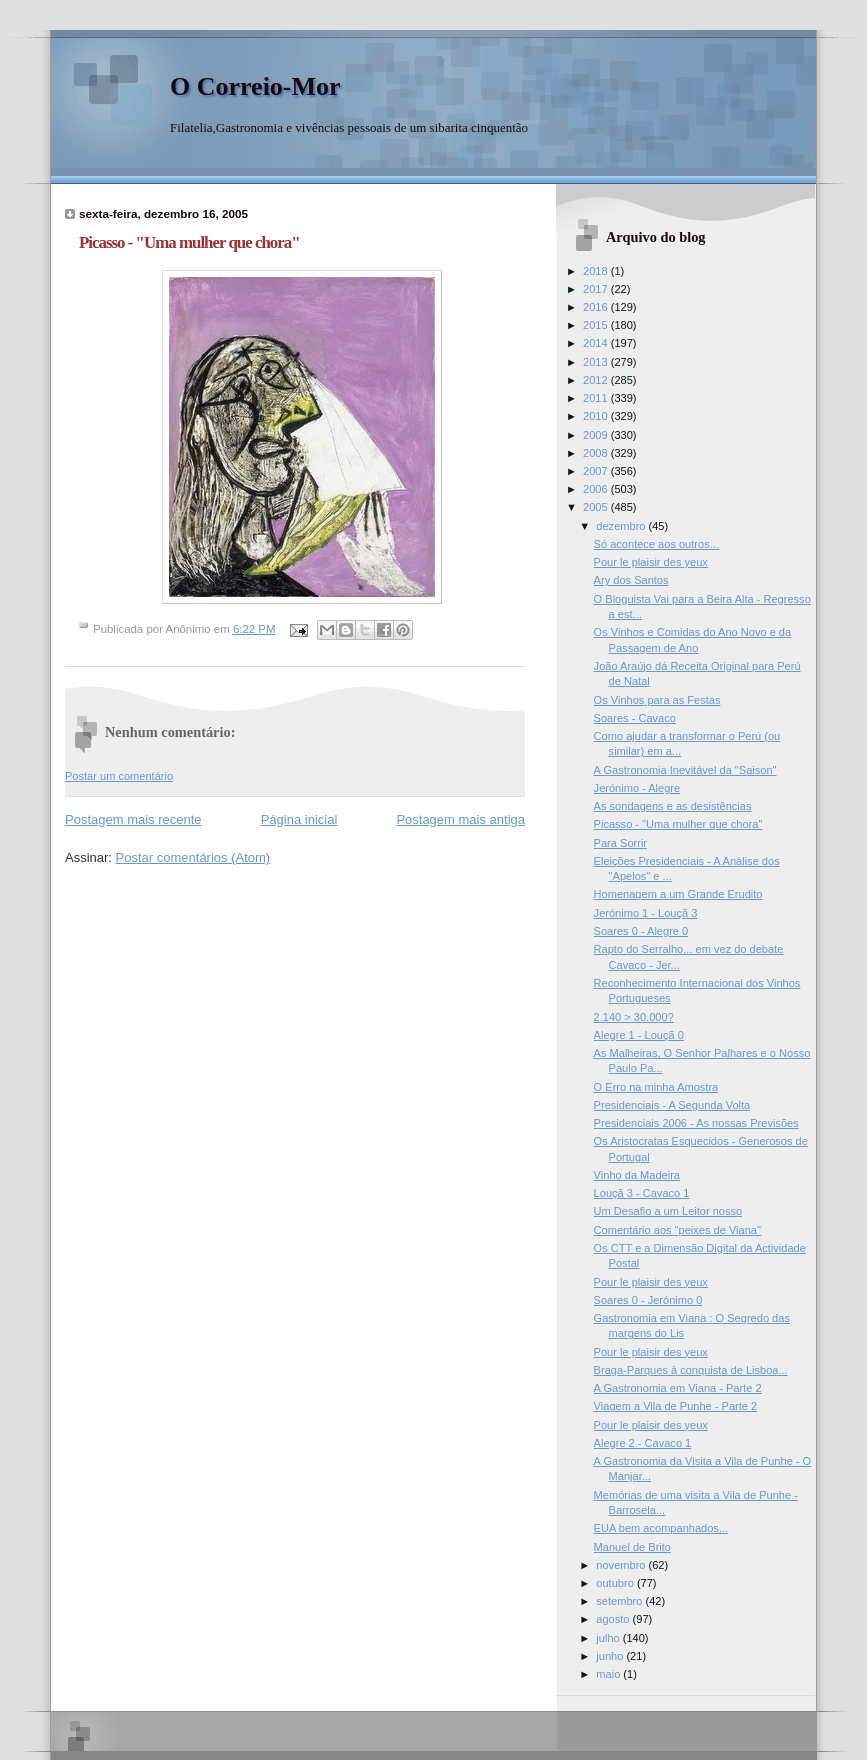 Image resolution: width=867 pixels, height=1760 pixels. Describe the element at coordinates (597, 453) in the screenshot. I see `2008` at that location.